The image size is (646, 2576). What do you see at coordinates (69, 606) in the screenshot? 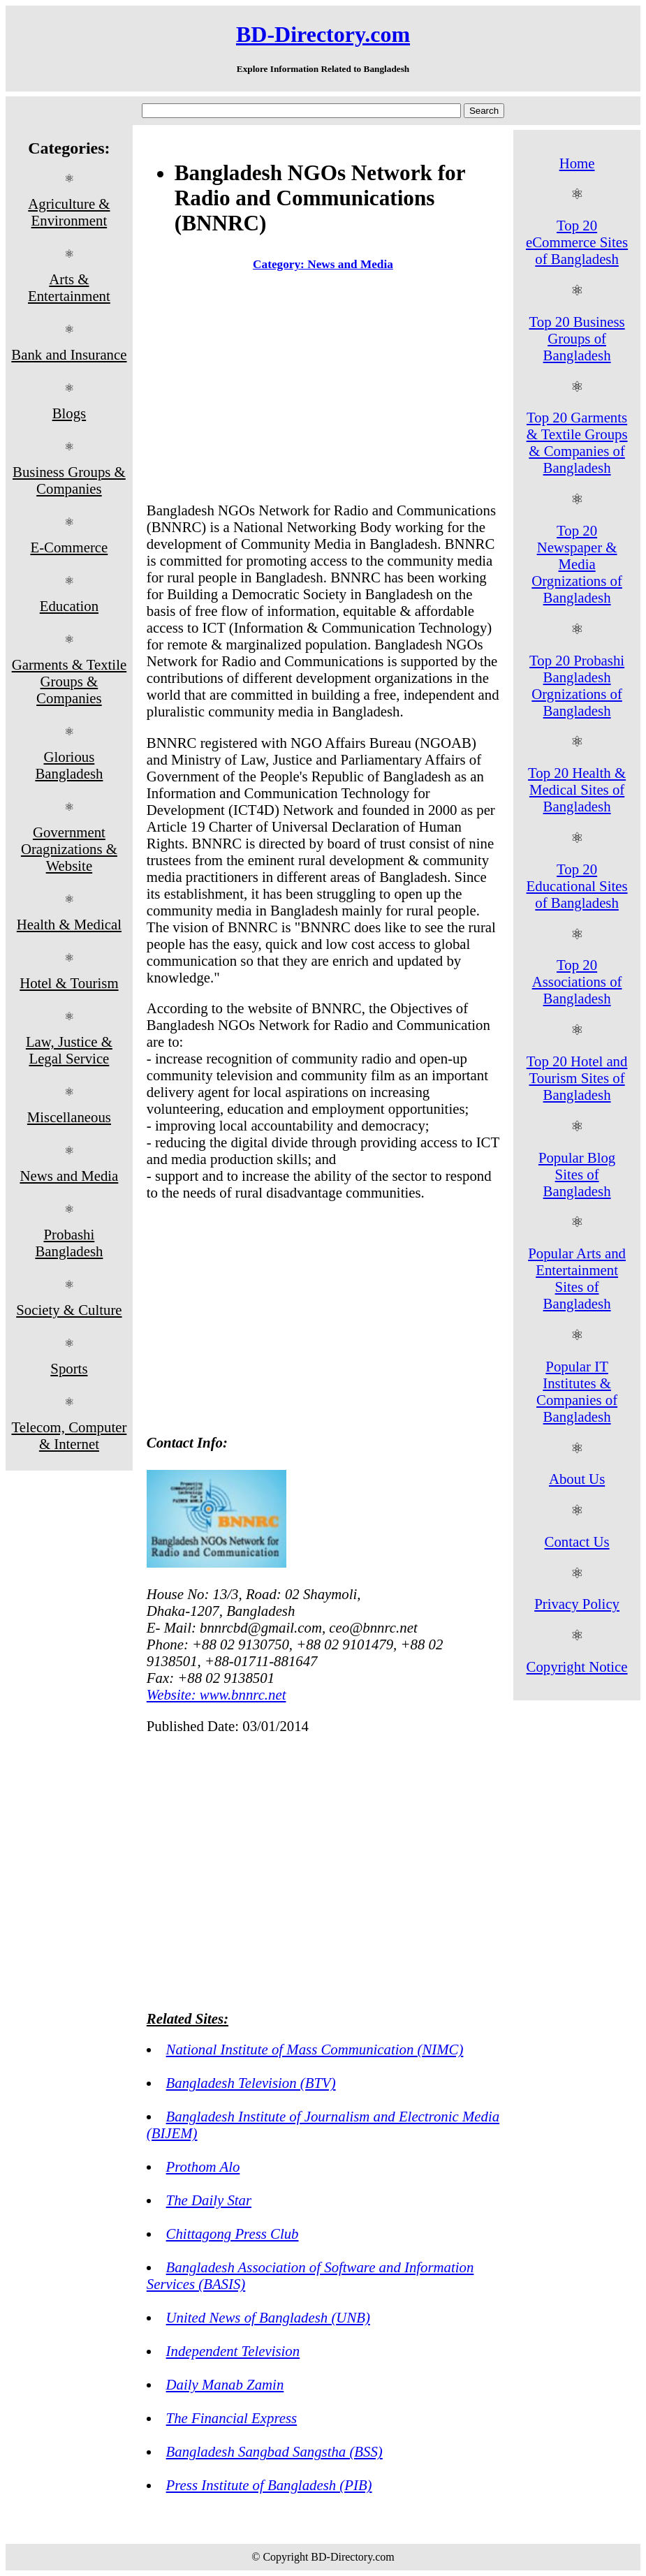
I see `Education` at bounding box center [69, 606].